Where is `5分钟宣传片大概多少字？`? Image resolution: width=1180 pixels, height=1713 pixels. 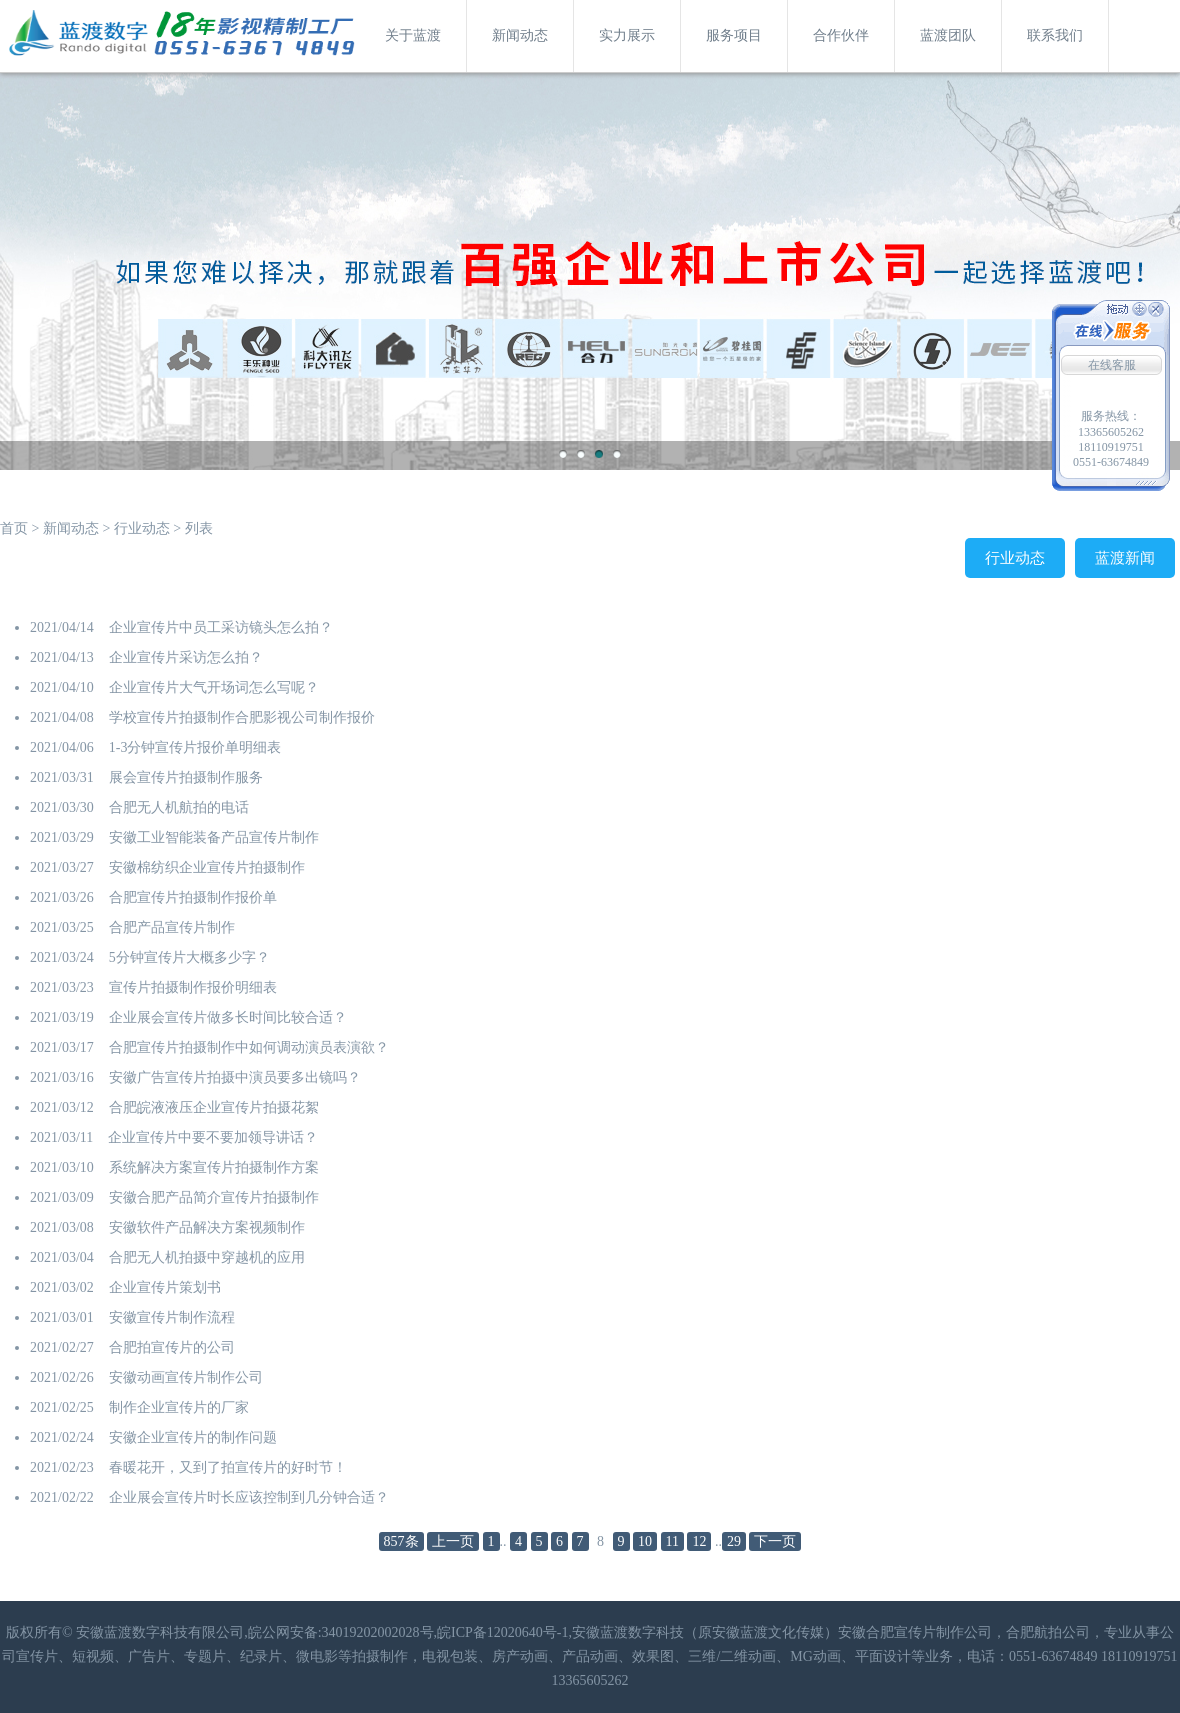
5分钟宣传片大概多少字？ is located at coordinates (189, 957).